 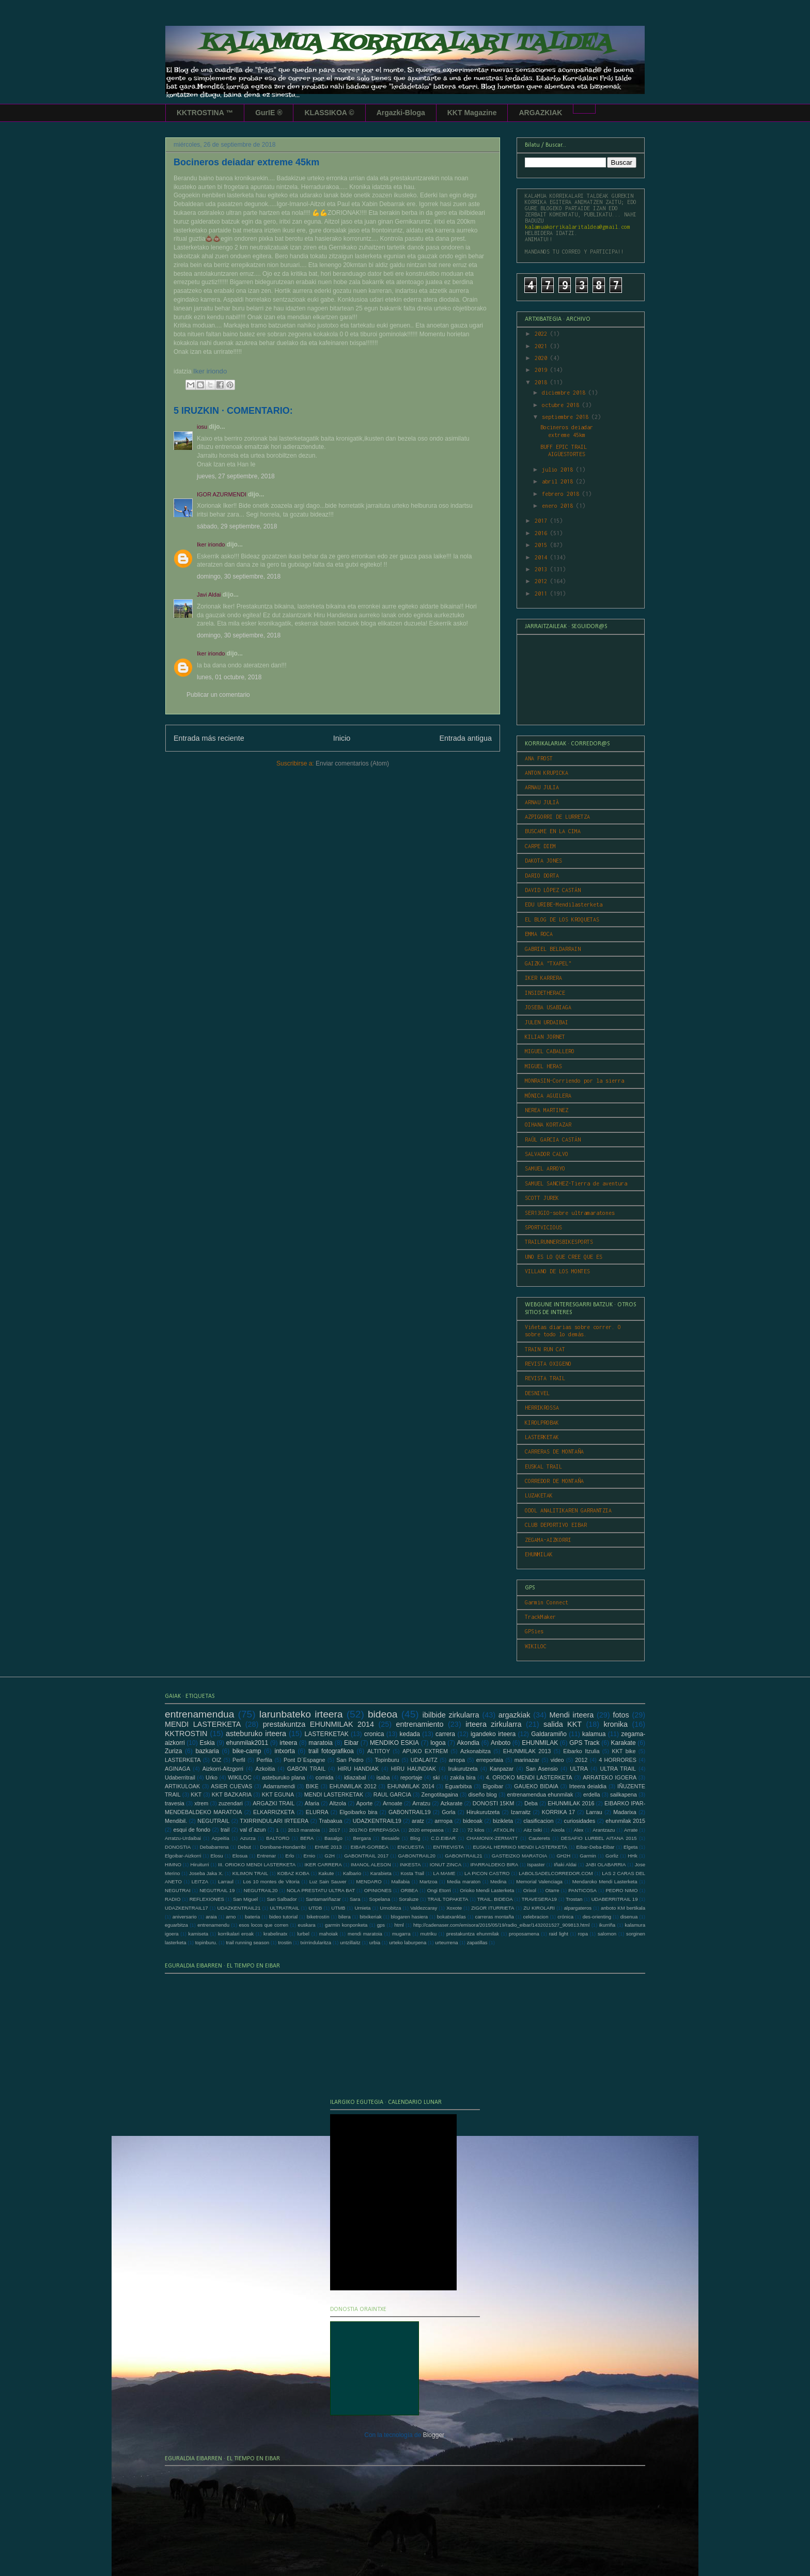 I want to click on Galdaramiño, so click(x=549, y=1734).